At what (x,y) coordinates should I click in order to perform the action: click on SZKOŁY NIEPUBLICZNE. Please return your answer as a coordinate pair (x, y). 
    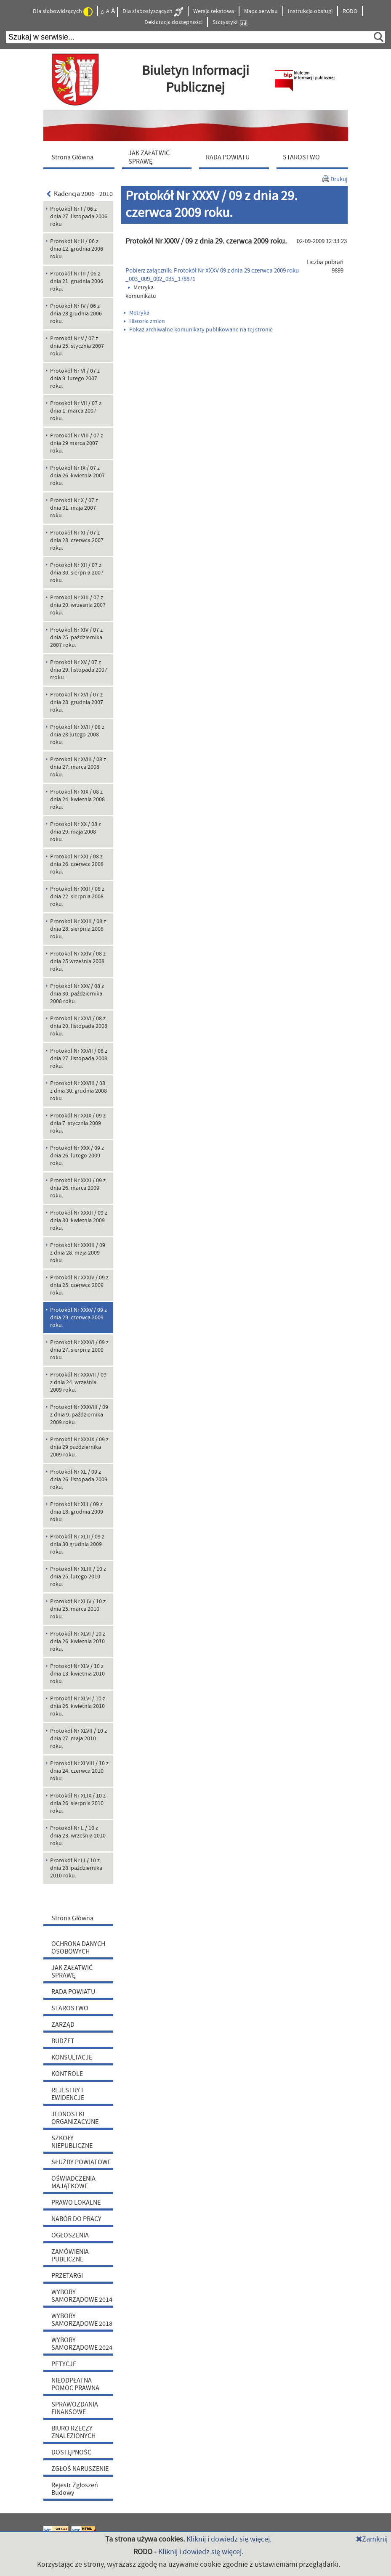
    Looking at the image, I should click on (72, 2142).